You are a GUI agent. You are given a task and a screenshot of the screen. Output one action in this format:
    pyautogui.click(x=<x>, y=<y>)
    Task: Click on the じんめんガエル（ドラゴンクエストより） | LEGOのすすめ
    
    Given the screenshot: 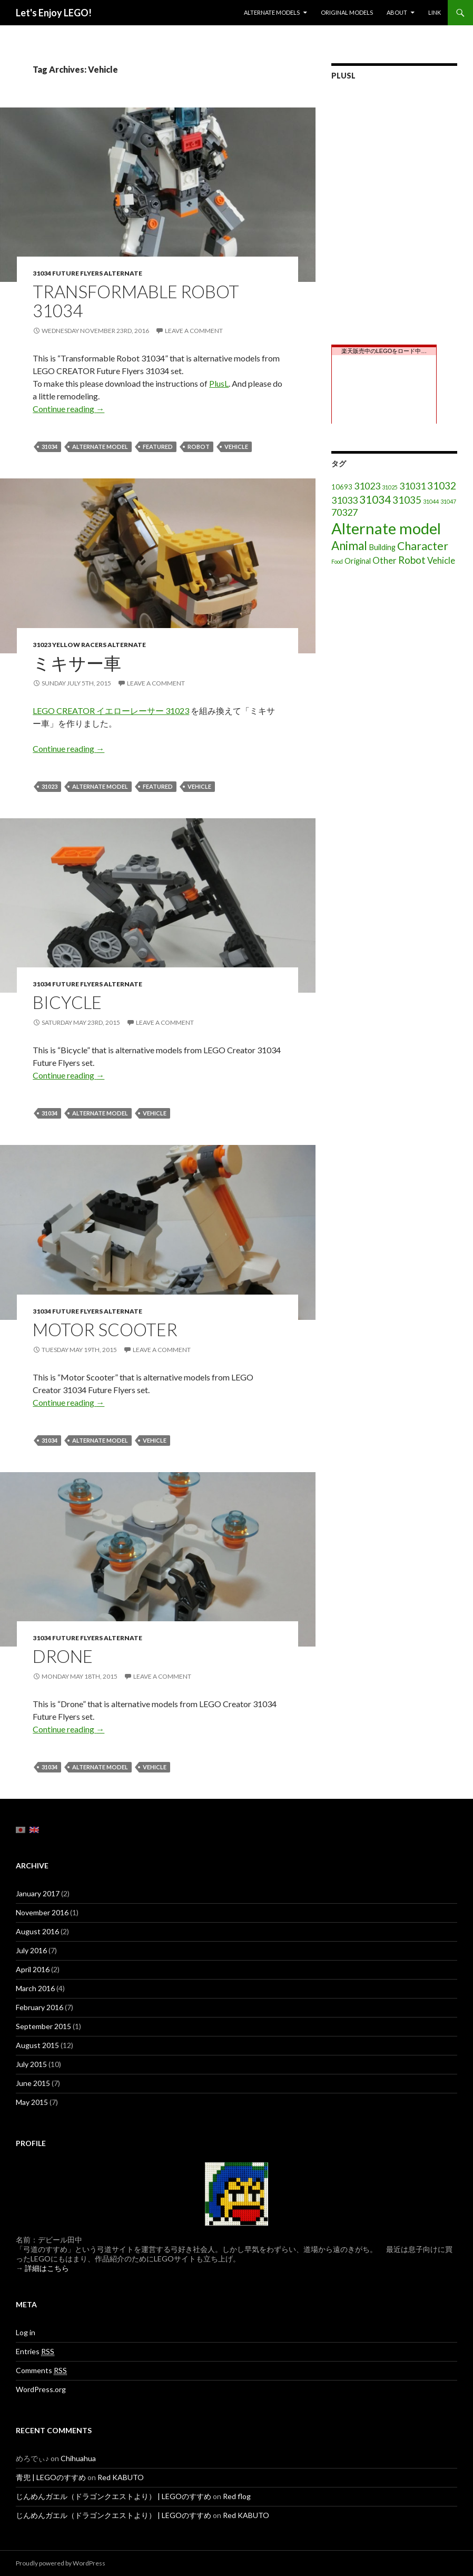 What is the action you would take?
    pyautogui.click(x=113, y=2496)
    